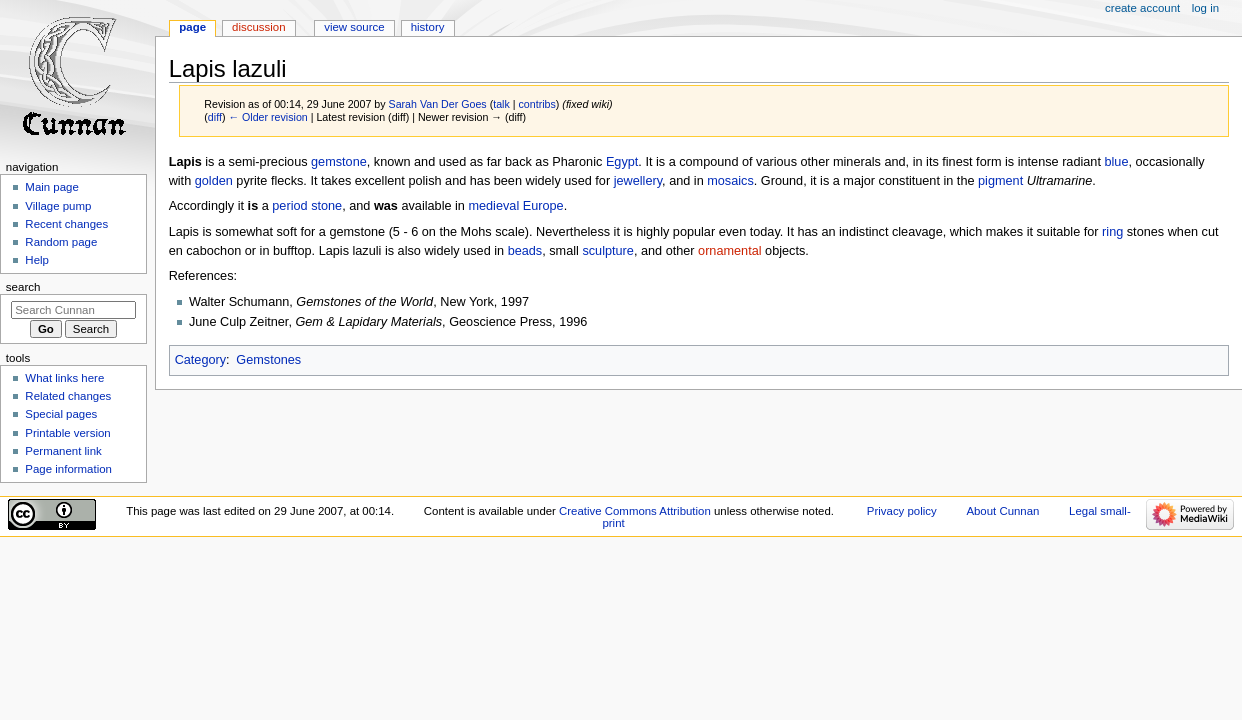  I want to click on What links here, so click(64, 378).